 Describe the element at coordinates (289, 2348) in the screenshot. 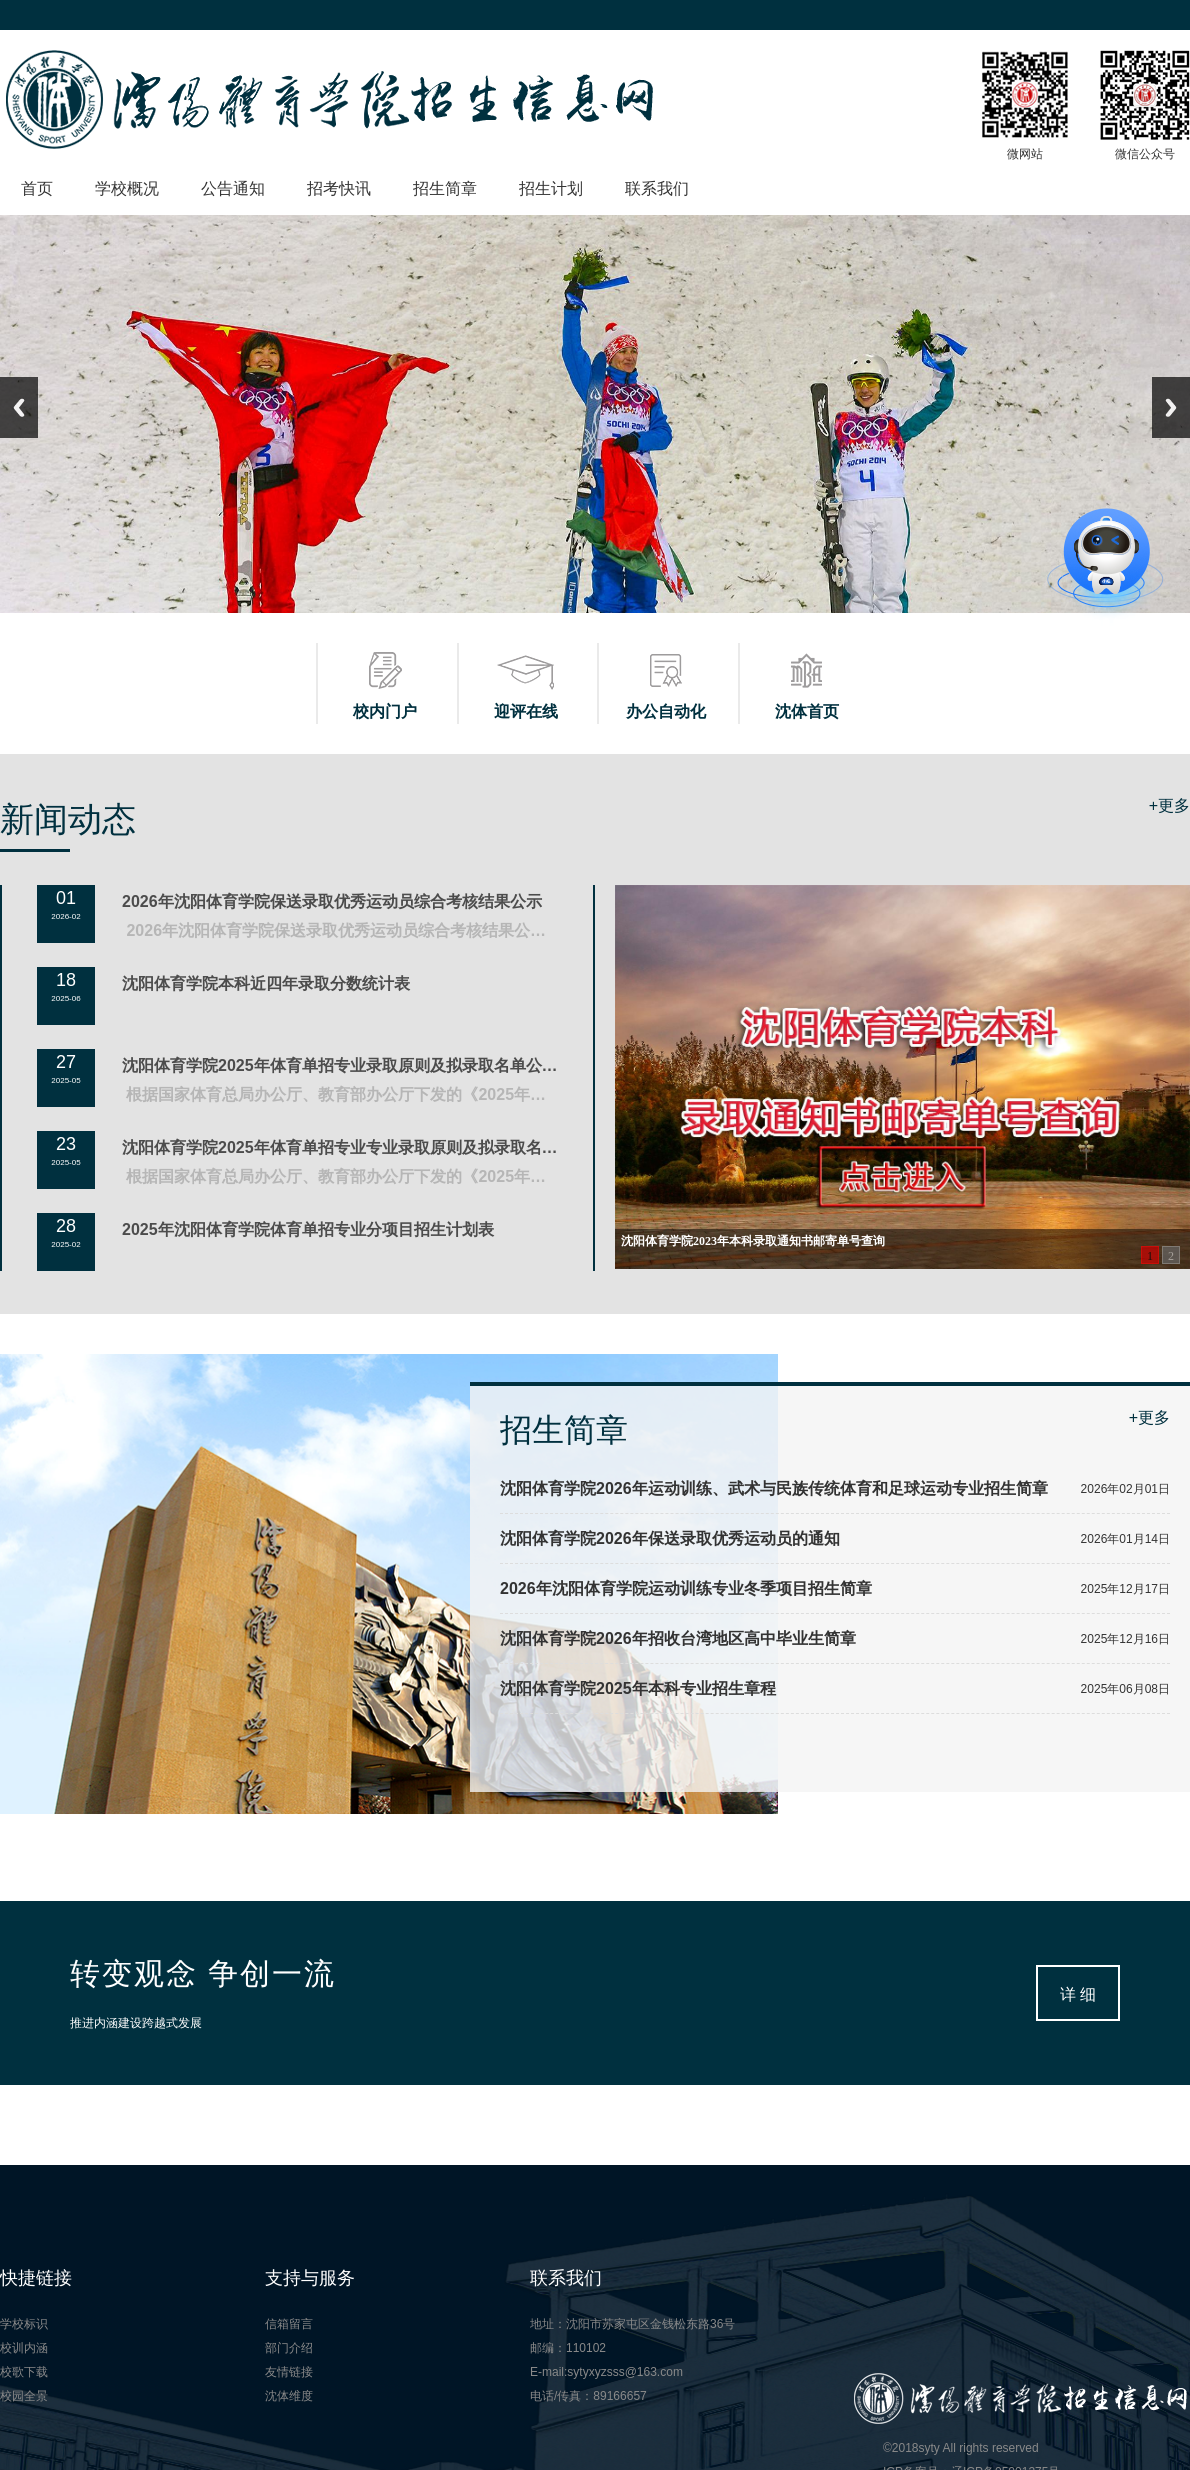

I see `部门介绍` at that location.